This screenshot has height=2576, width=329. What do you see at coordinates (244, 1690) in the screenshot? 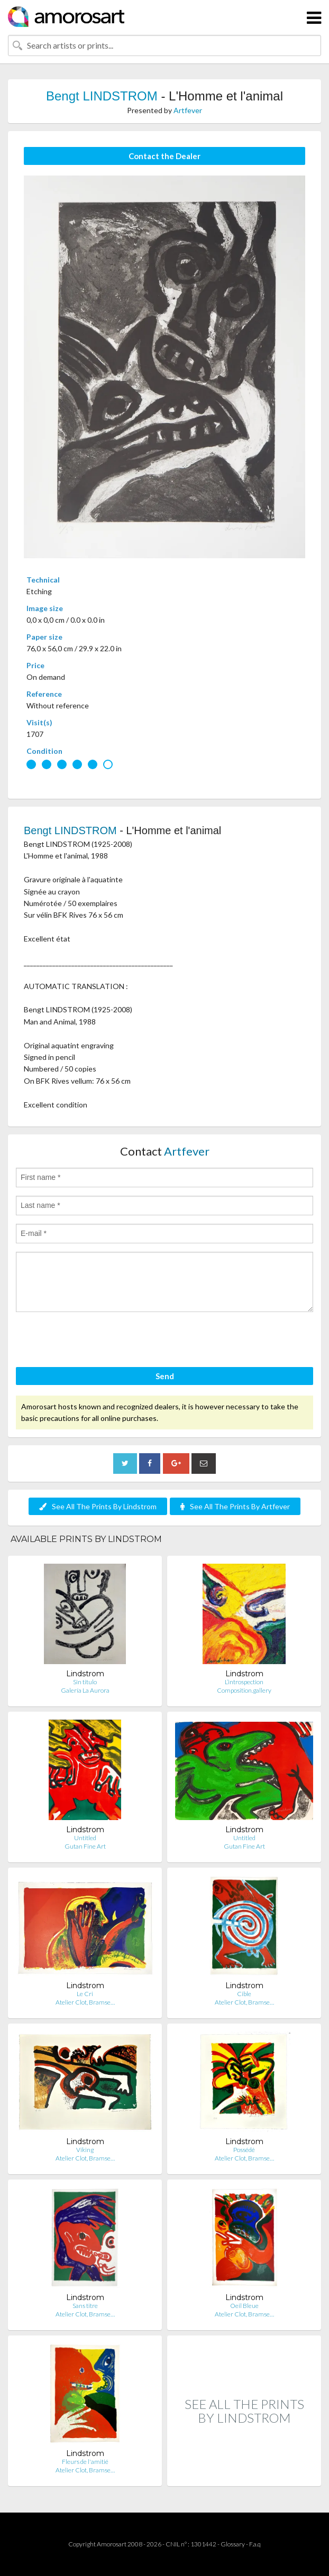
I see `Composition.gallery` at bounding box center [244, 1690].